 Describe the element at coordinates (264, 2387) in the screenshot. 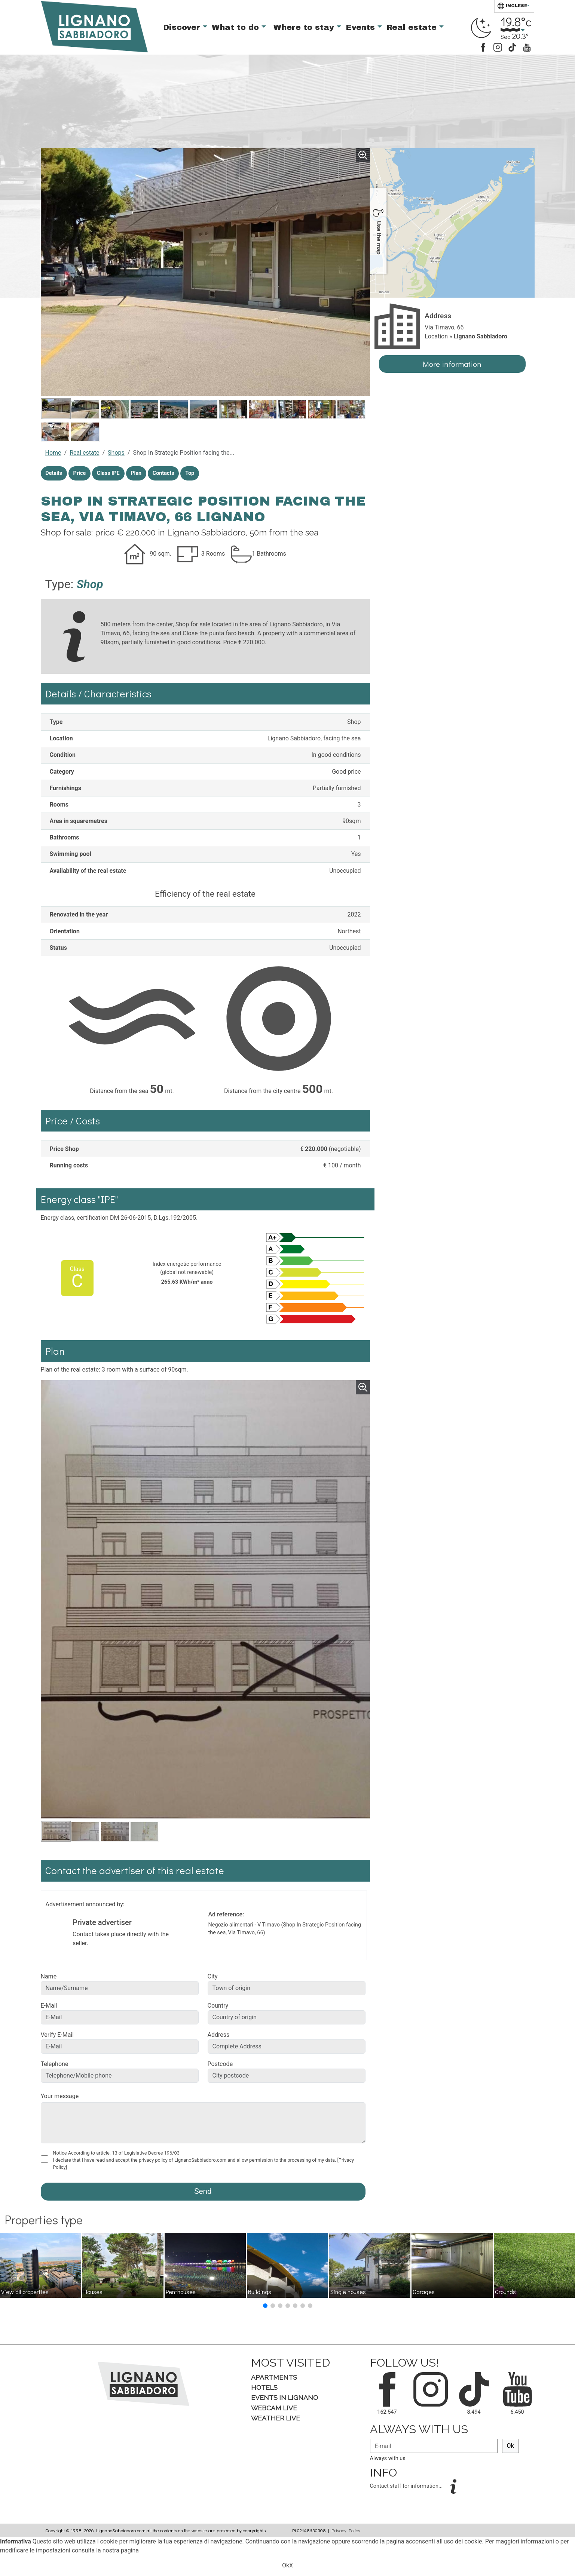

I see `Hotels` at that location.